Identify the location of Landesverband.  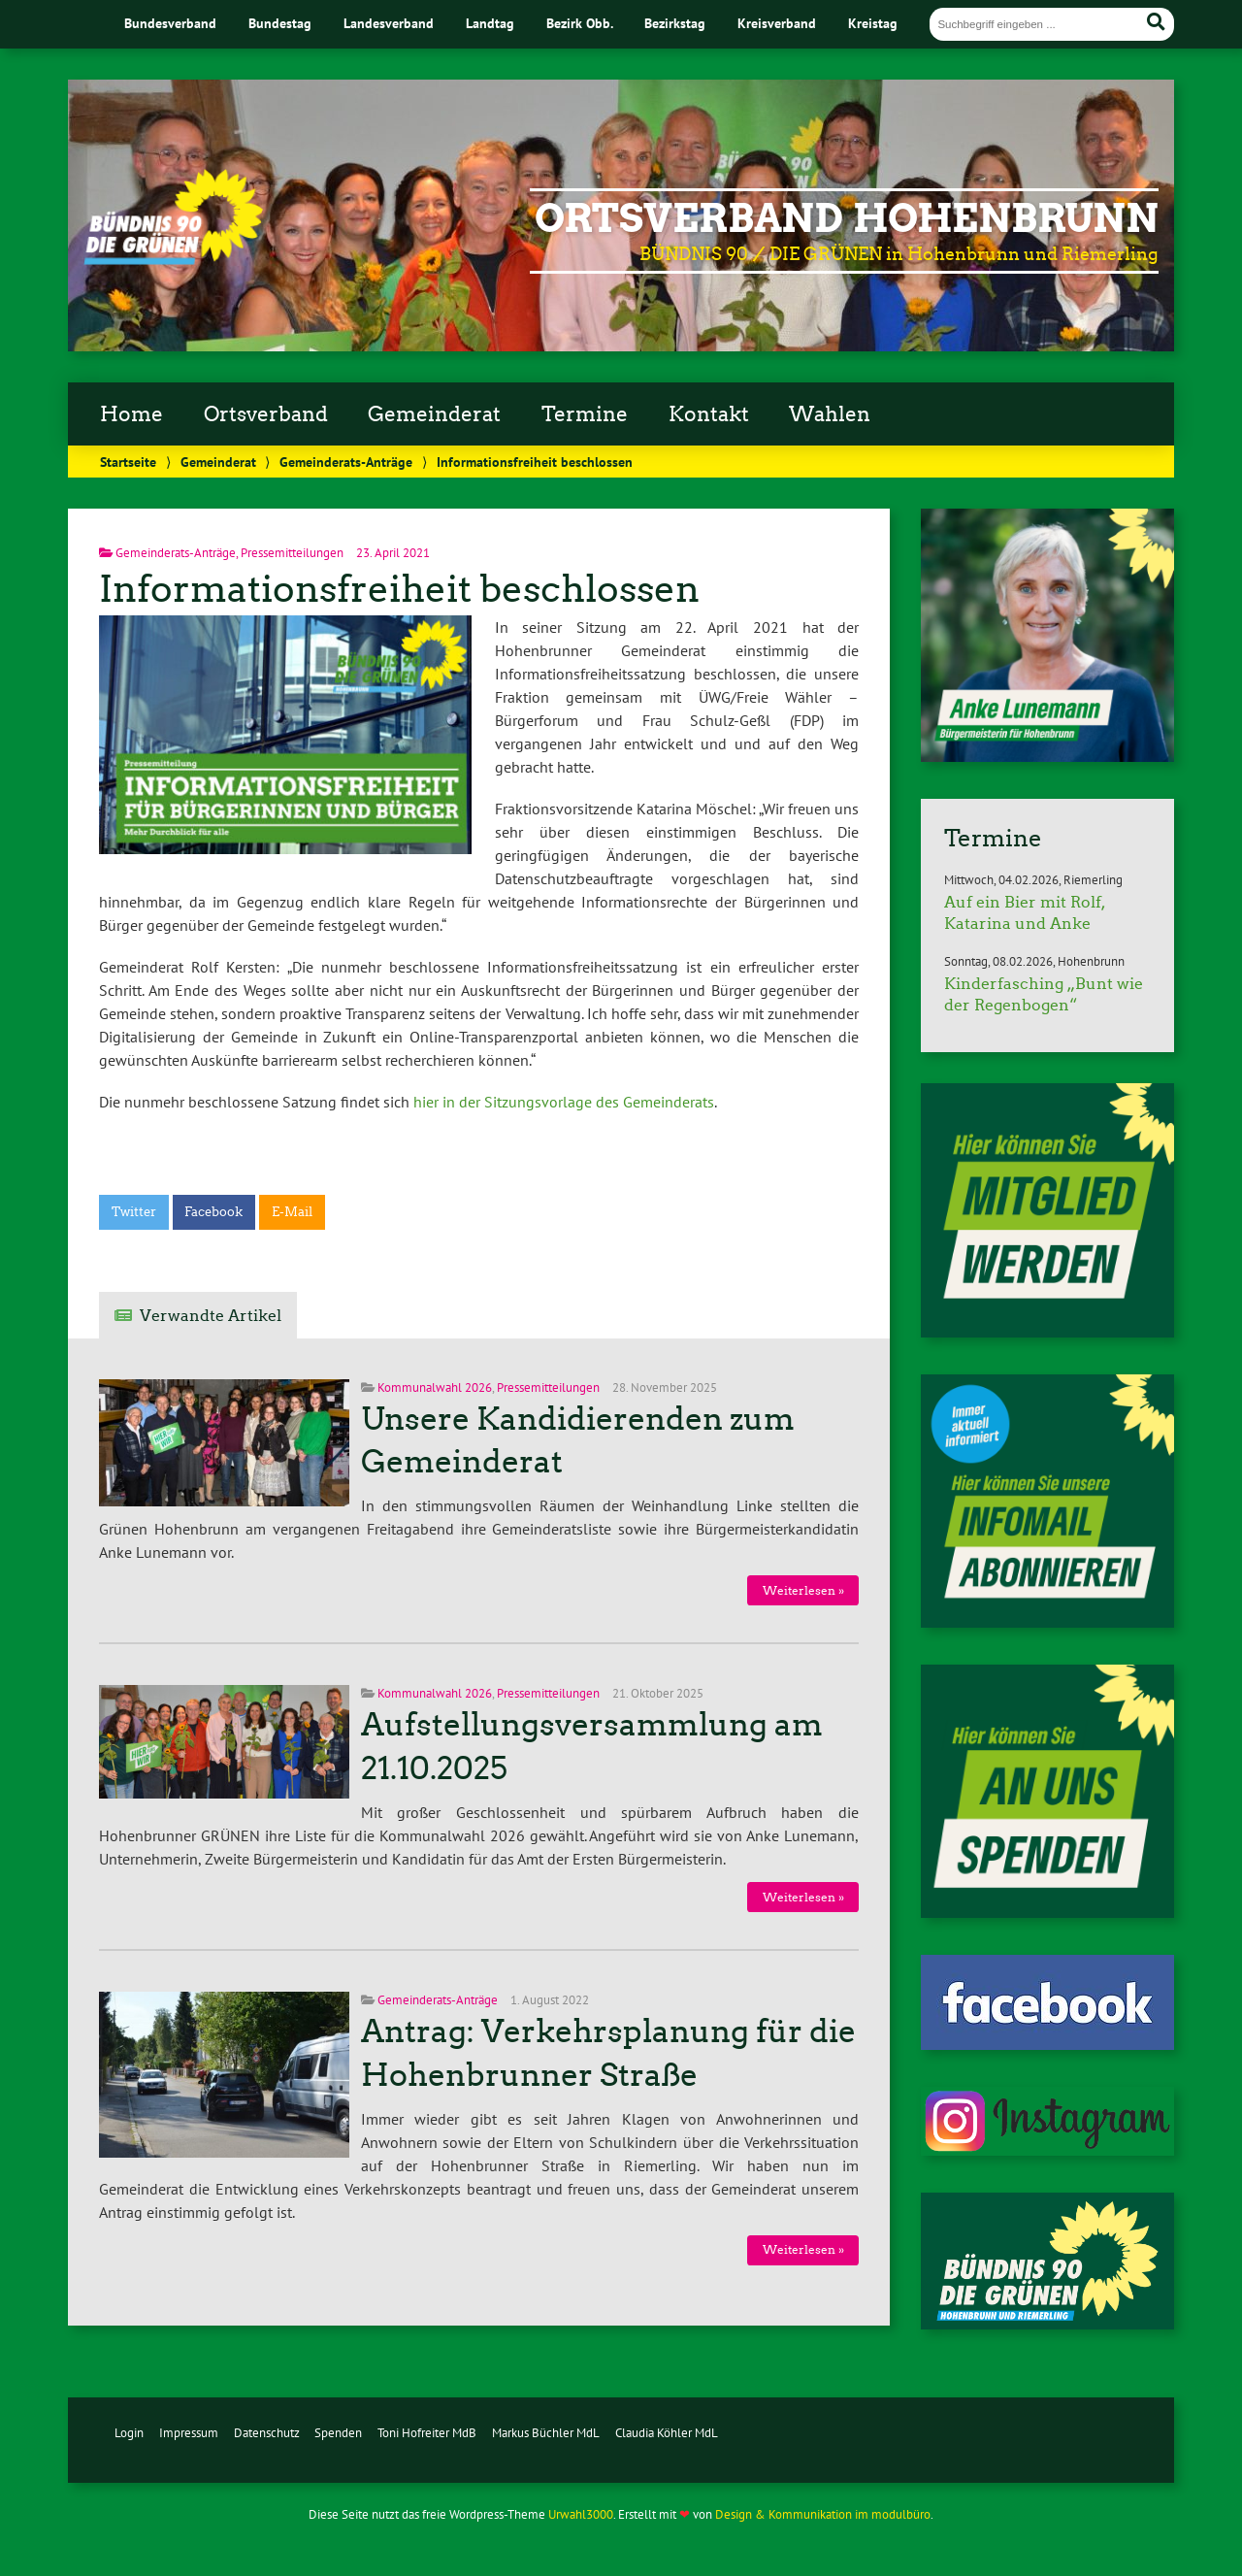
(388, 23).